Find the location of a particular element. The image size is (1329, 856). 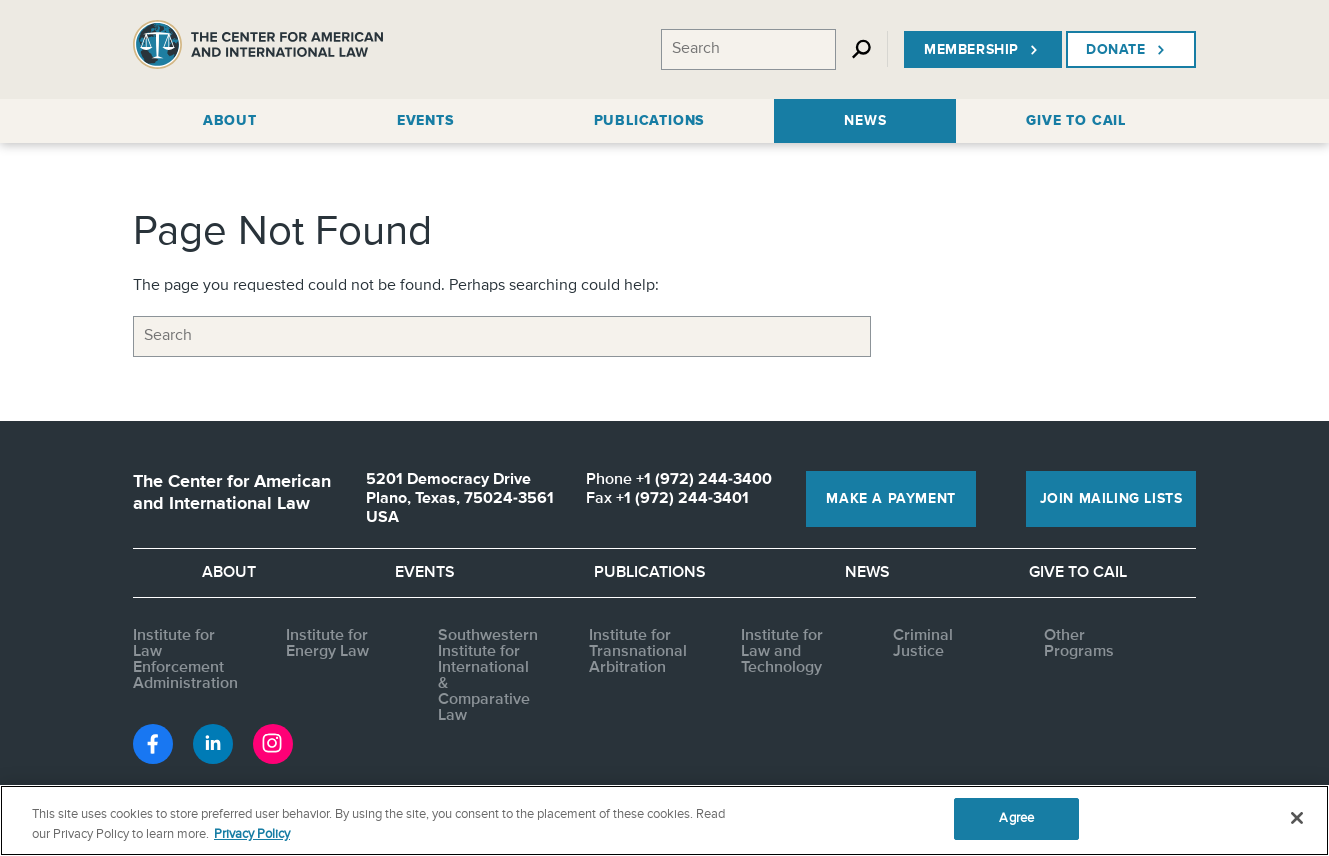

Make a Payment is located at coordinates (890, 499).